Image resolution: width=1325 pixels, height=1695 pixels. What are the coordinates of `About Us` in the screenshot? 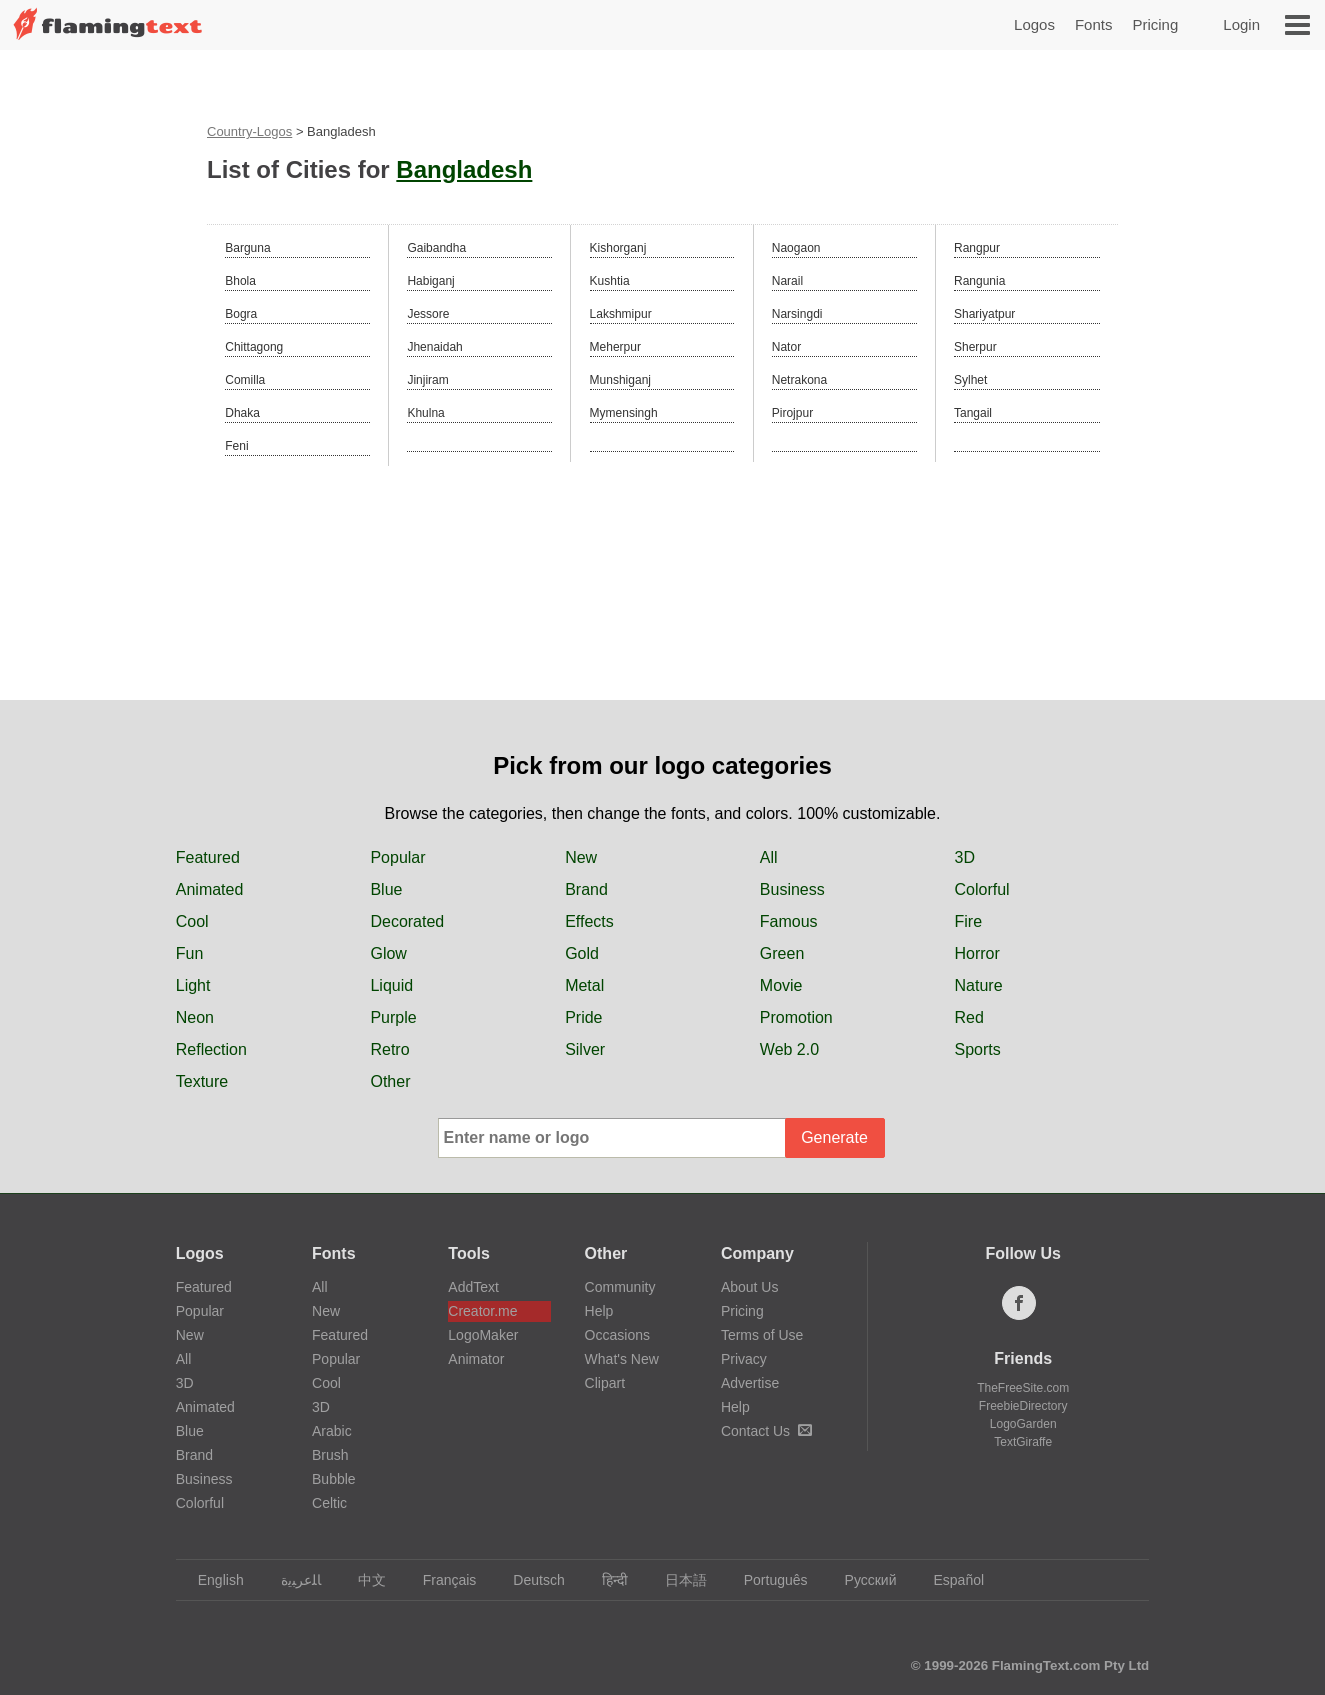 It's located at (750, 1287).